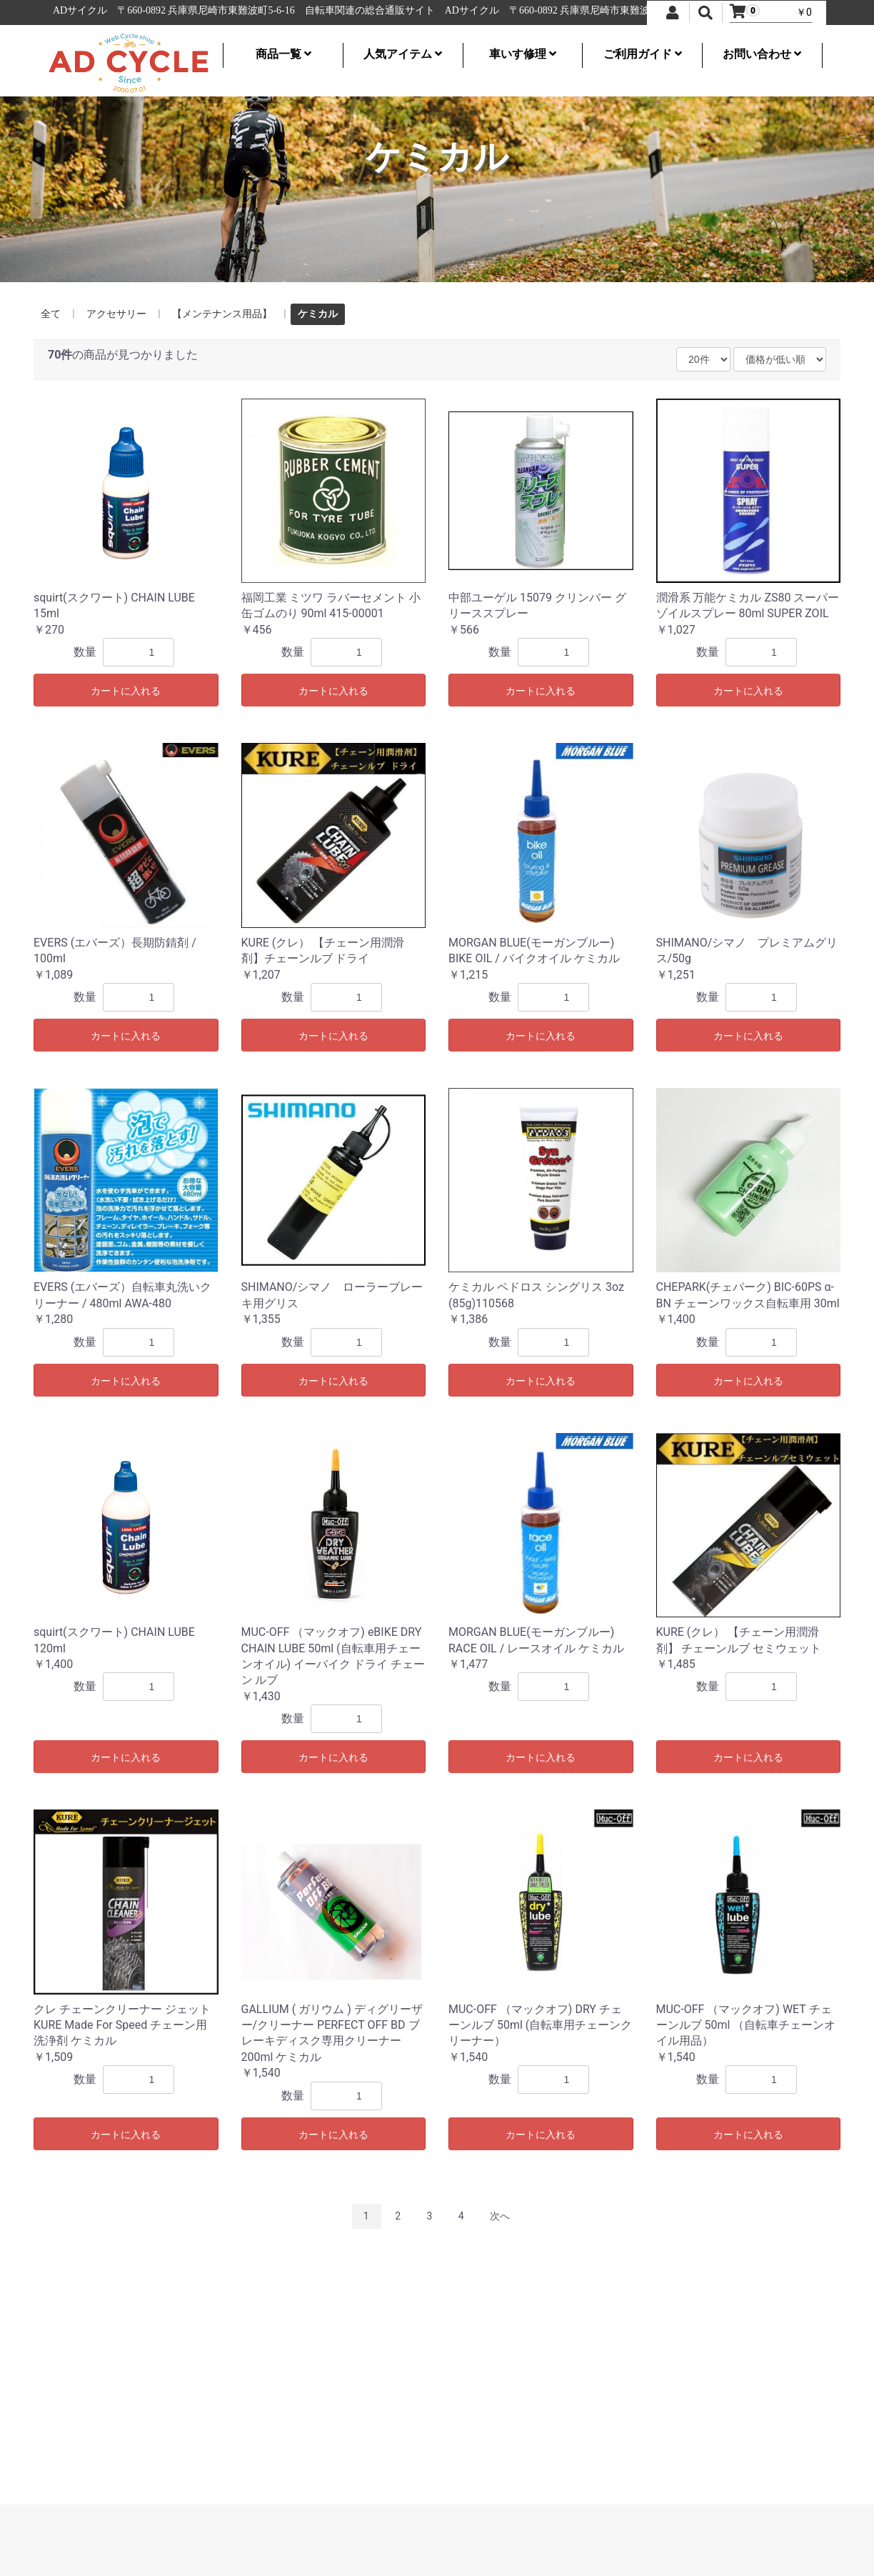 This screenshot has width=874, height=2576. What do you see at coordinates (116, 313) in the screenshot?
I see `アクセサリー` at bounding box center [116, 313].